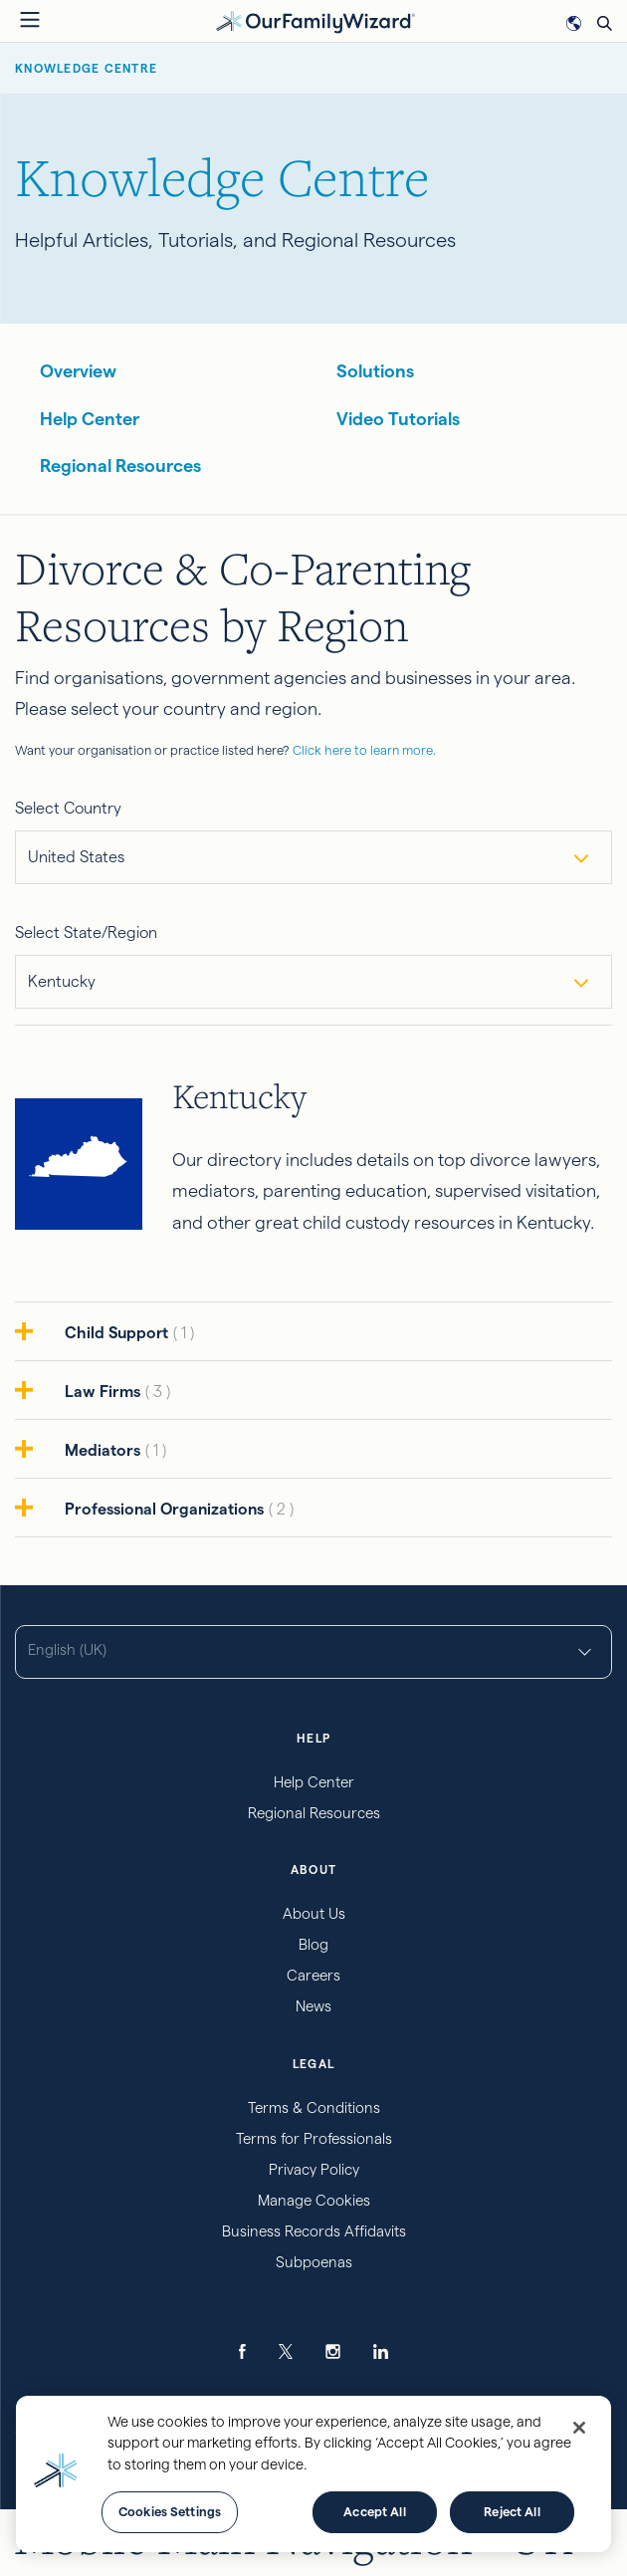  Describe the element at coordinates (579, 2428) in the screenshot. I see `[Close]` at that location.